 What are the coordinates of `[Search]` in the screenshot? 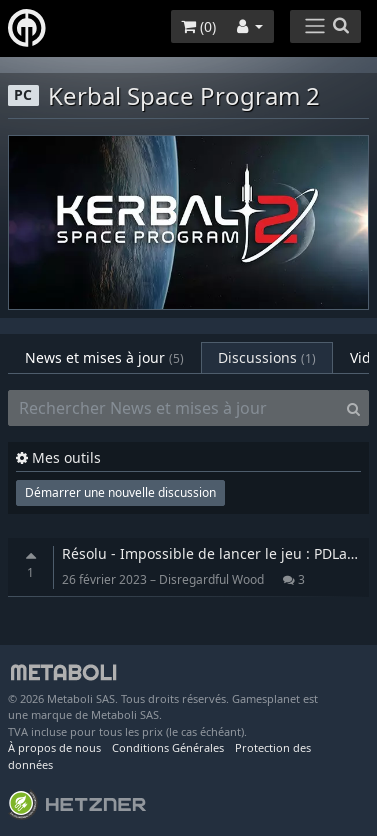 It's located at (353, 408).